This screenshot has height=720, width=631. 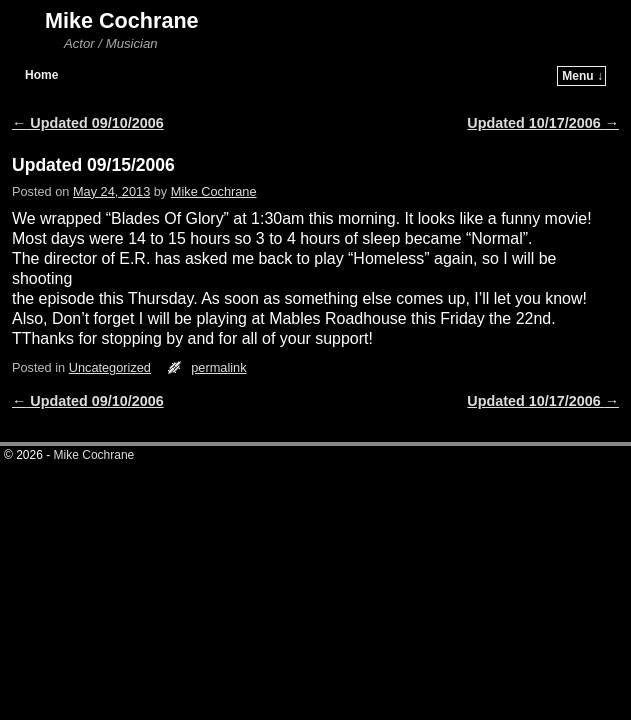 I want to click on permalink, so click(x=218, y=337).